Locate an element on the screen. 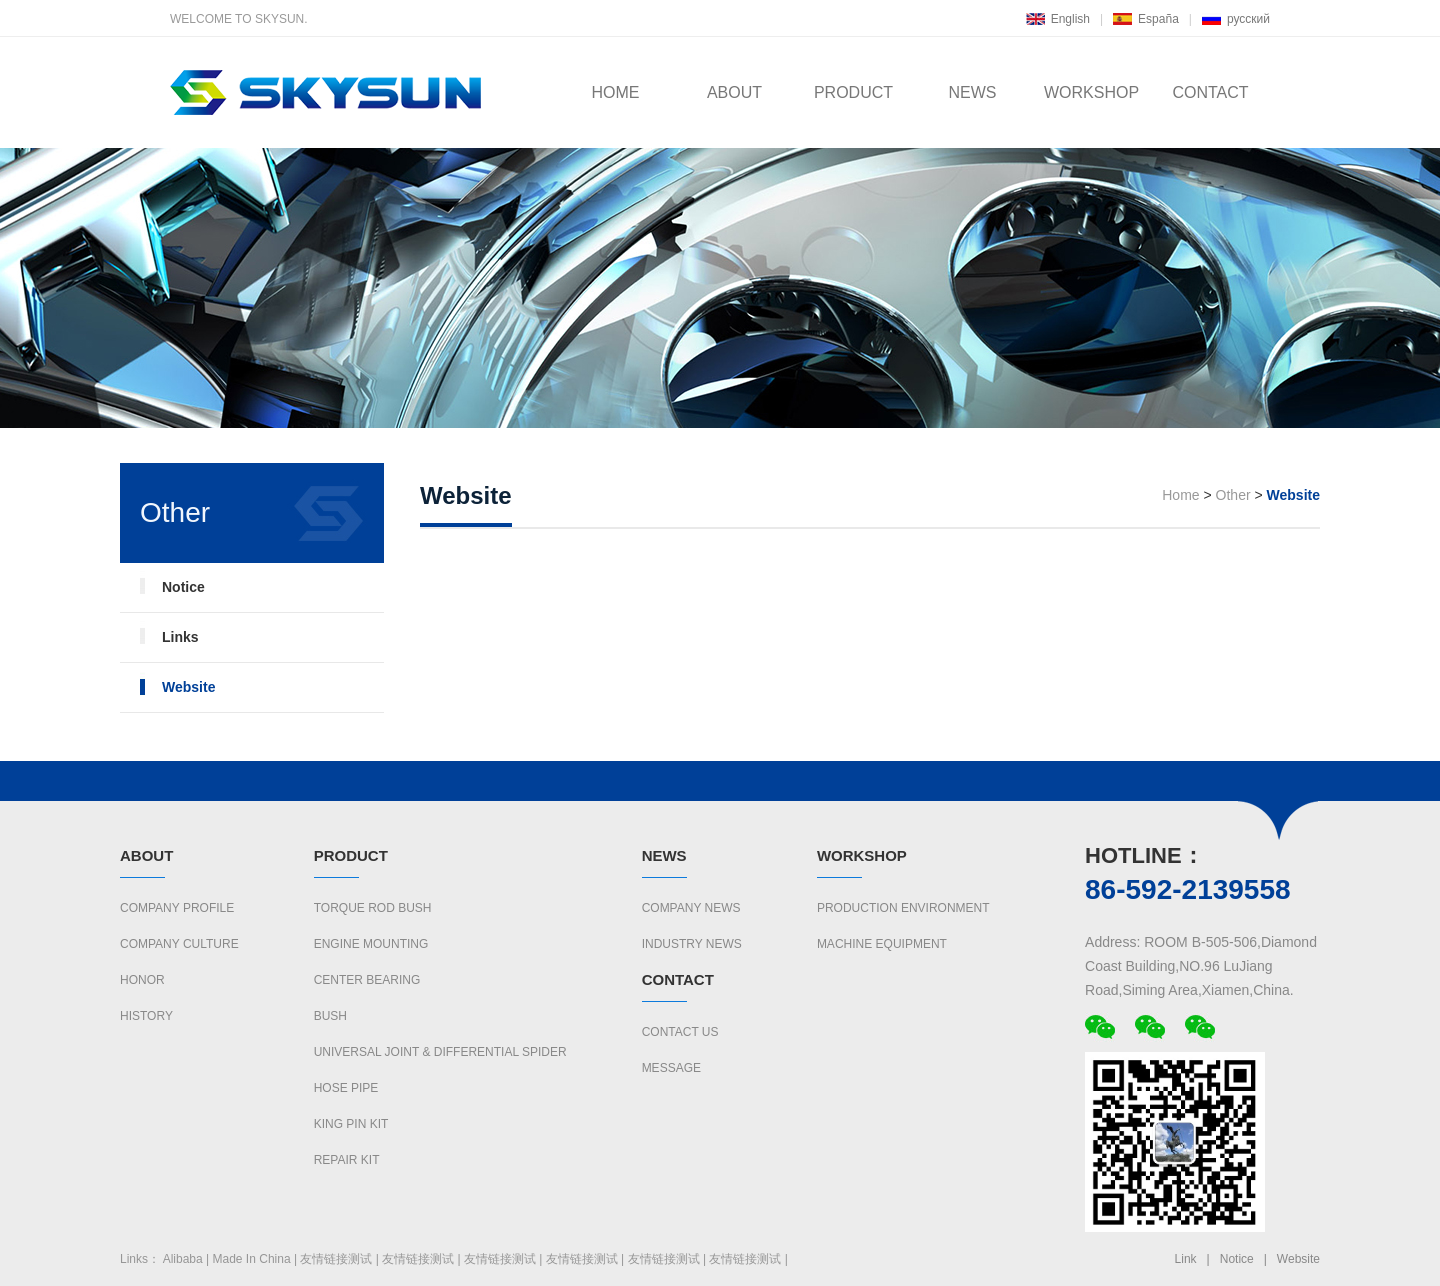 The height and width of the screenshot is (1286, 1440). 友情链接测试 is located at coordinates (336, 1259).